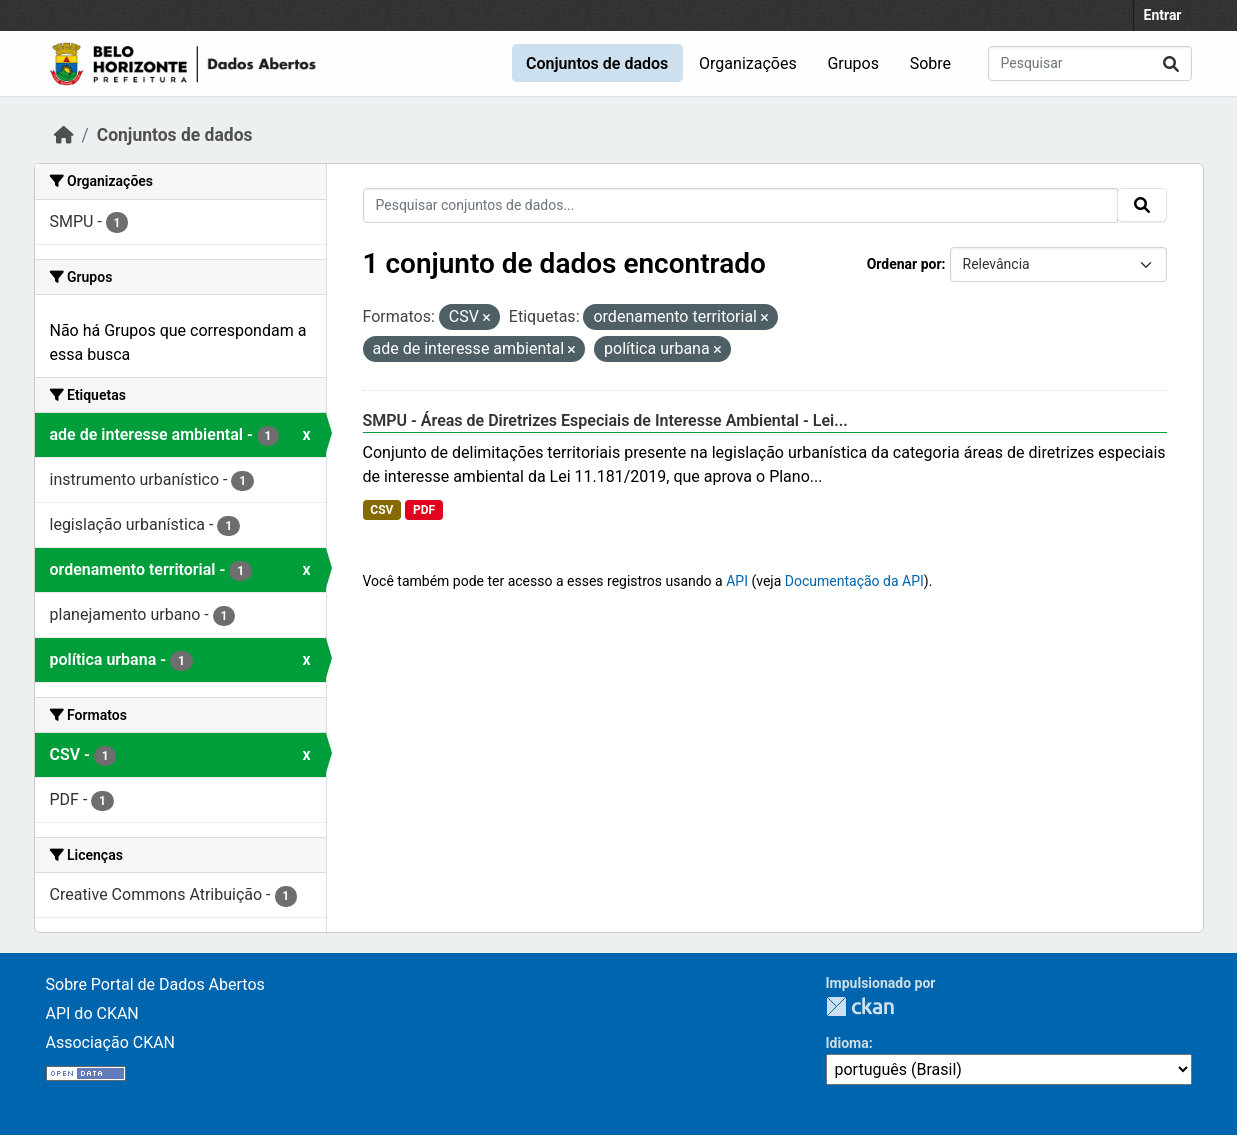 The width and height of the screenshot is (1237, 1135). I want to click on [Pesquisar conjuntos de dados...], so click(1090, 63).